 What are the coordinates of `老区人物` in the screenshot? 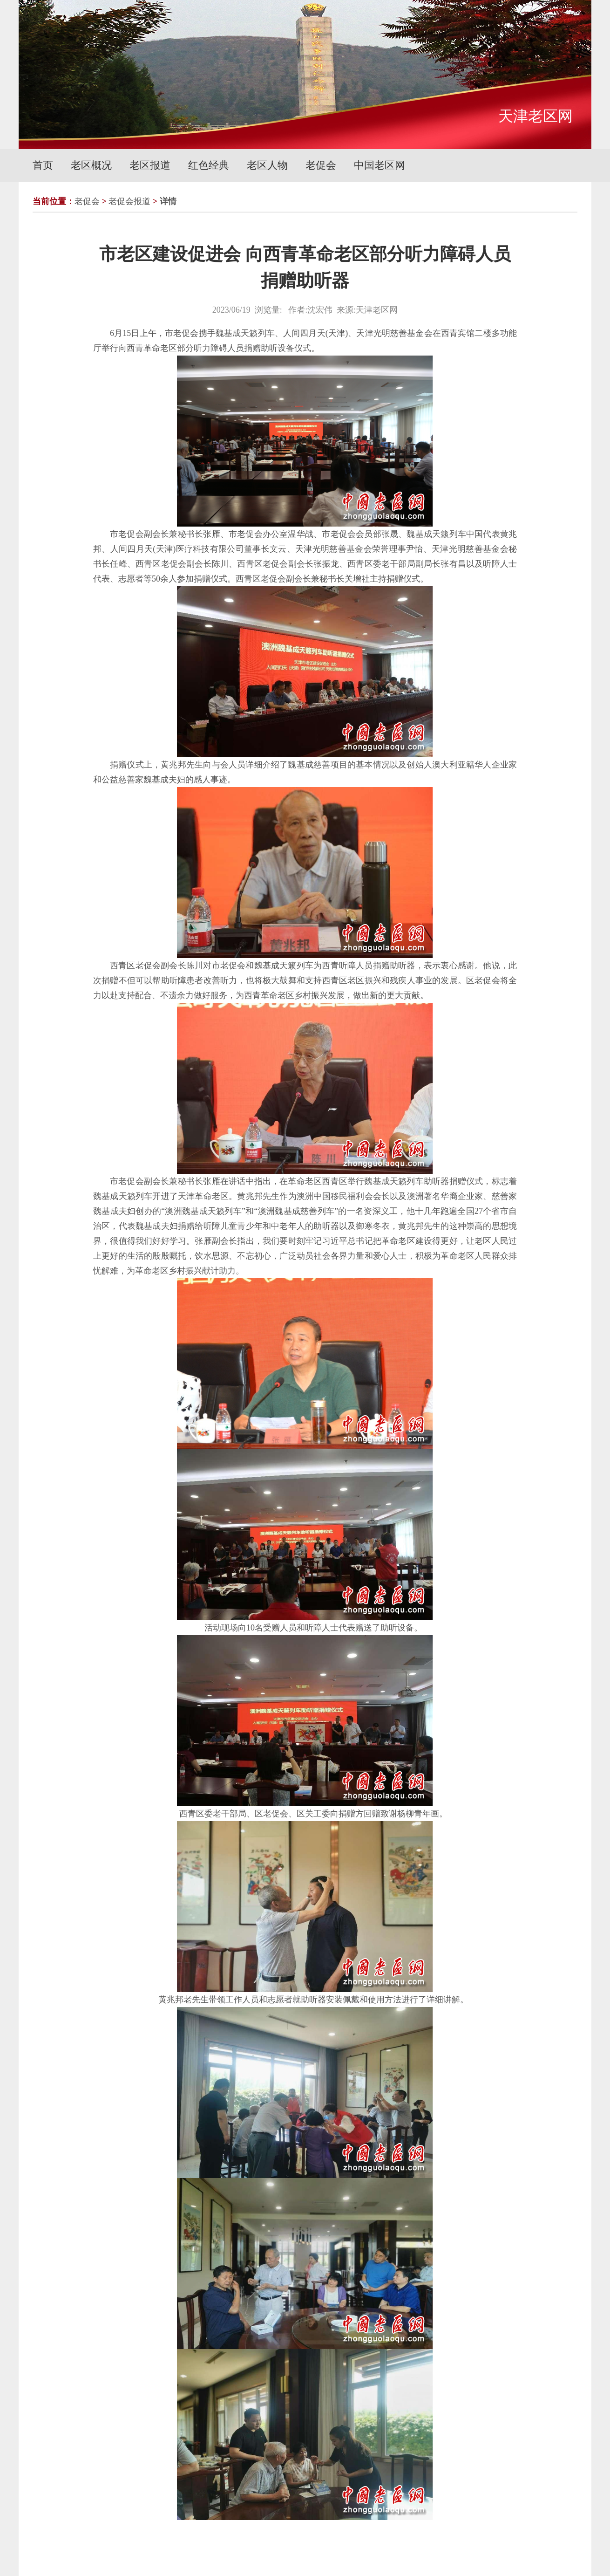 It's located at (267, 165).